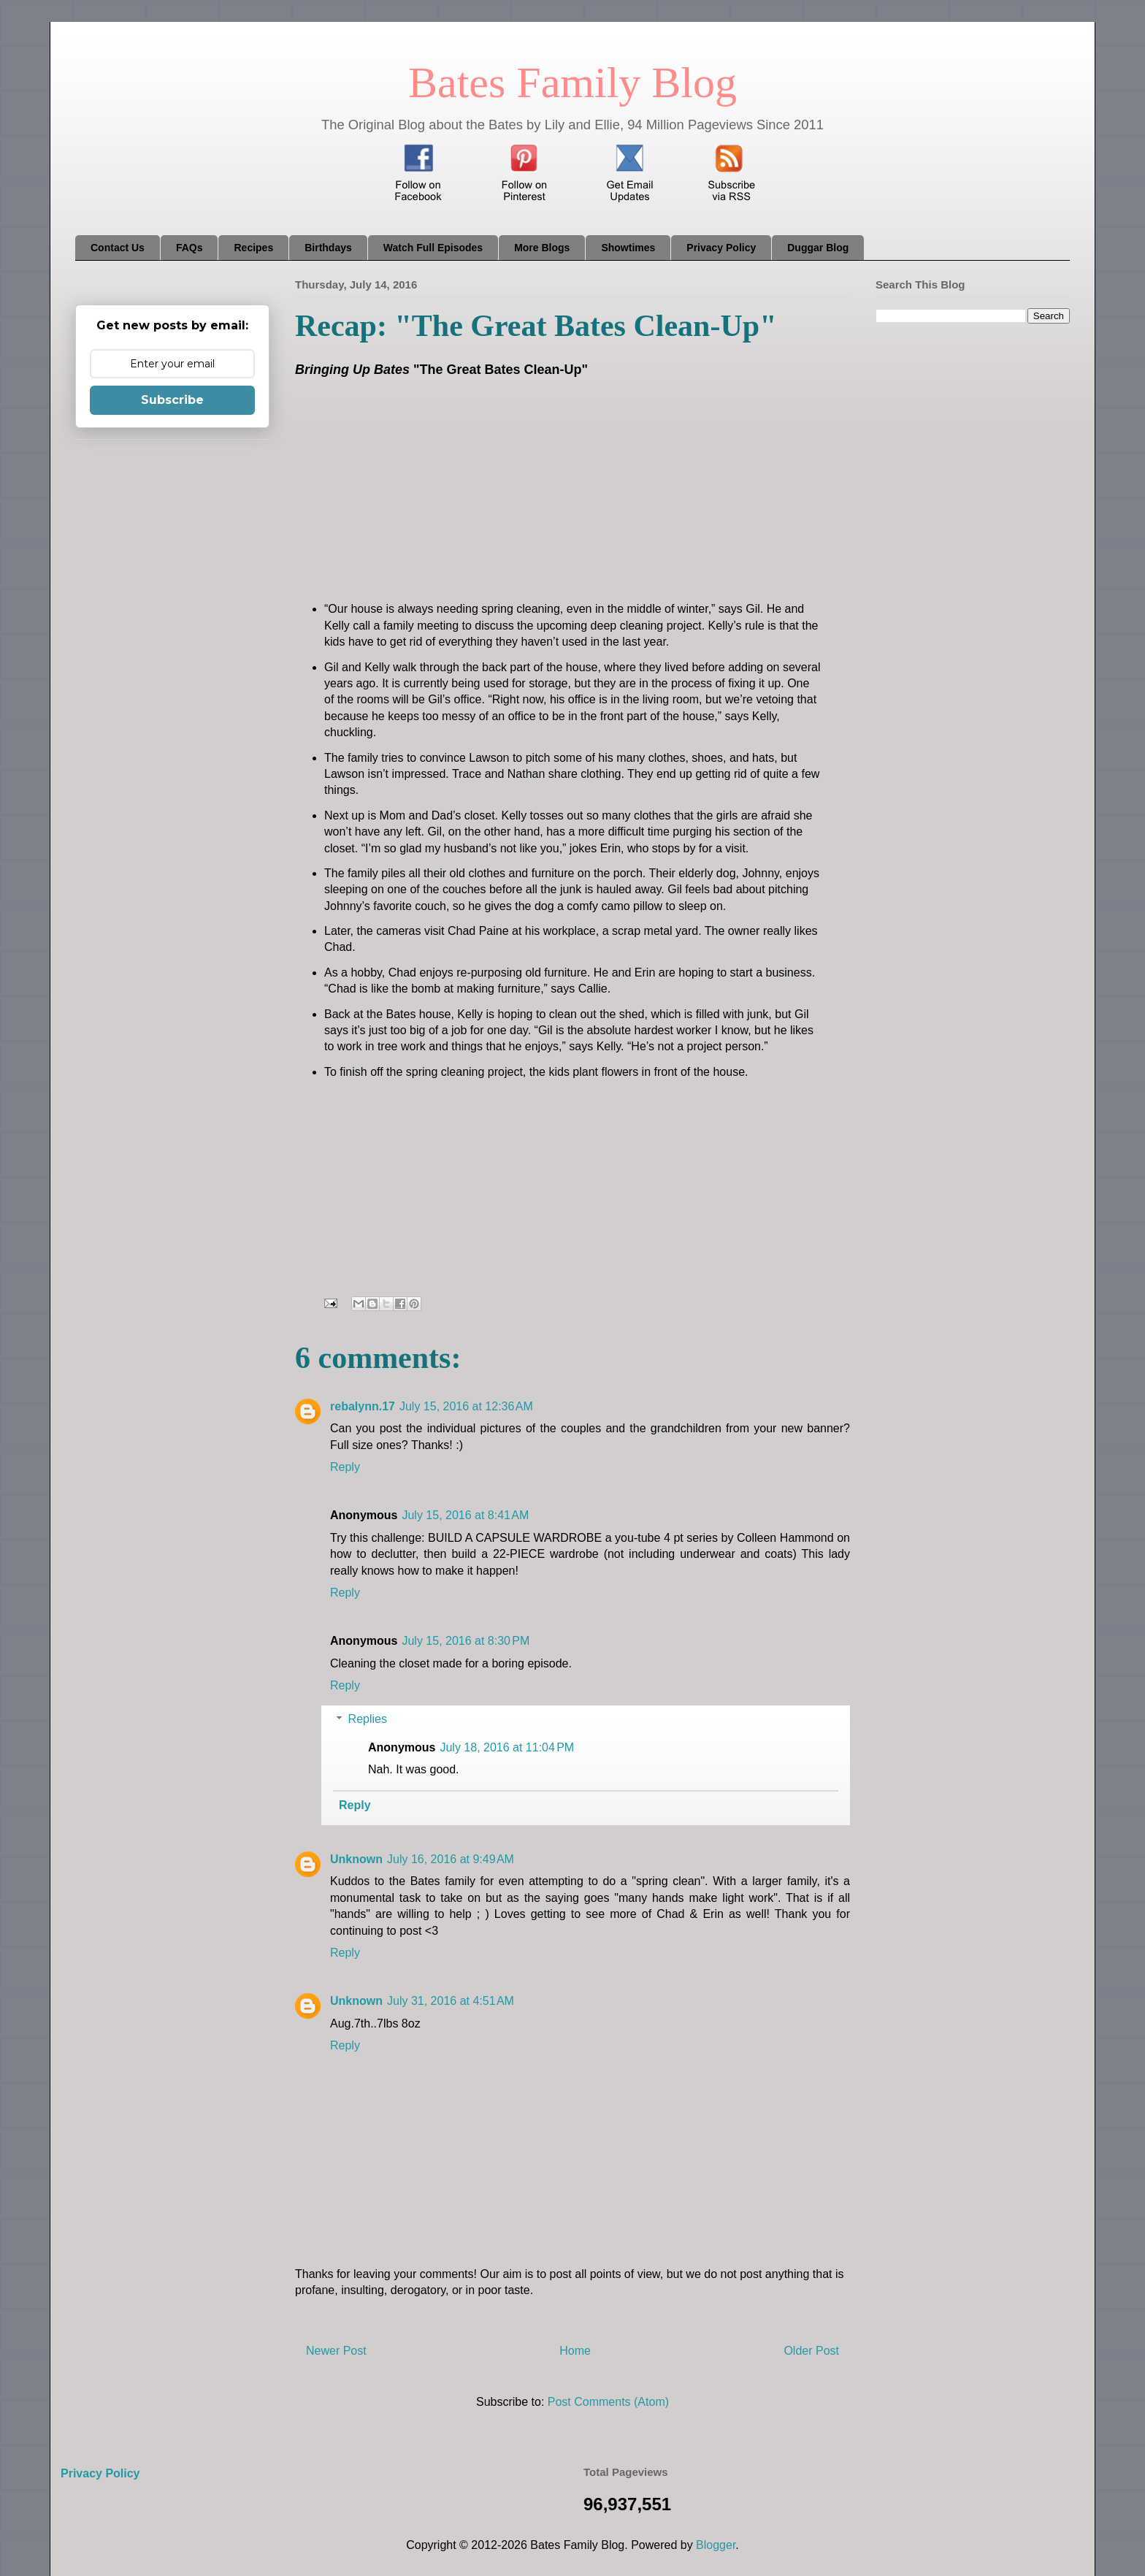  What do you see at coordinates (433, 247) in the screenshot?
I see `Watch Full Episodes` at bounding box center [433, 247].